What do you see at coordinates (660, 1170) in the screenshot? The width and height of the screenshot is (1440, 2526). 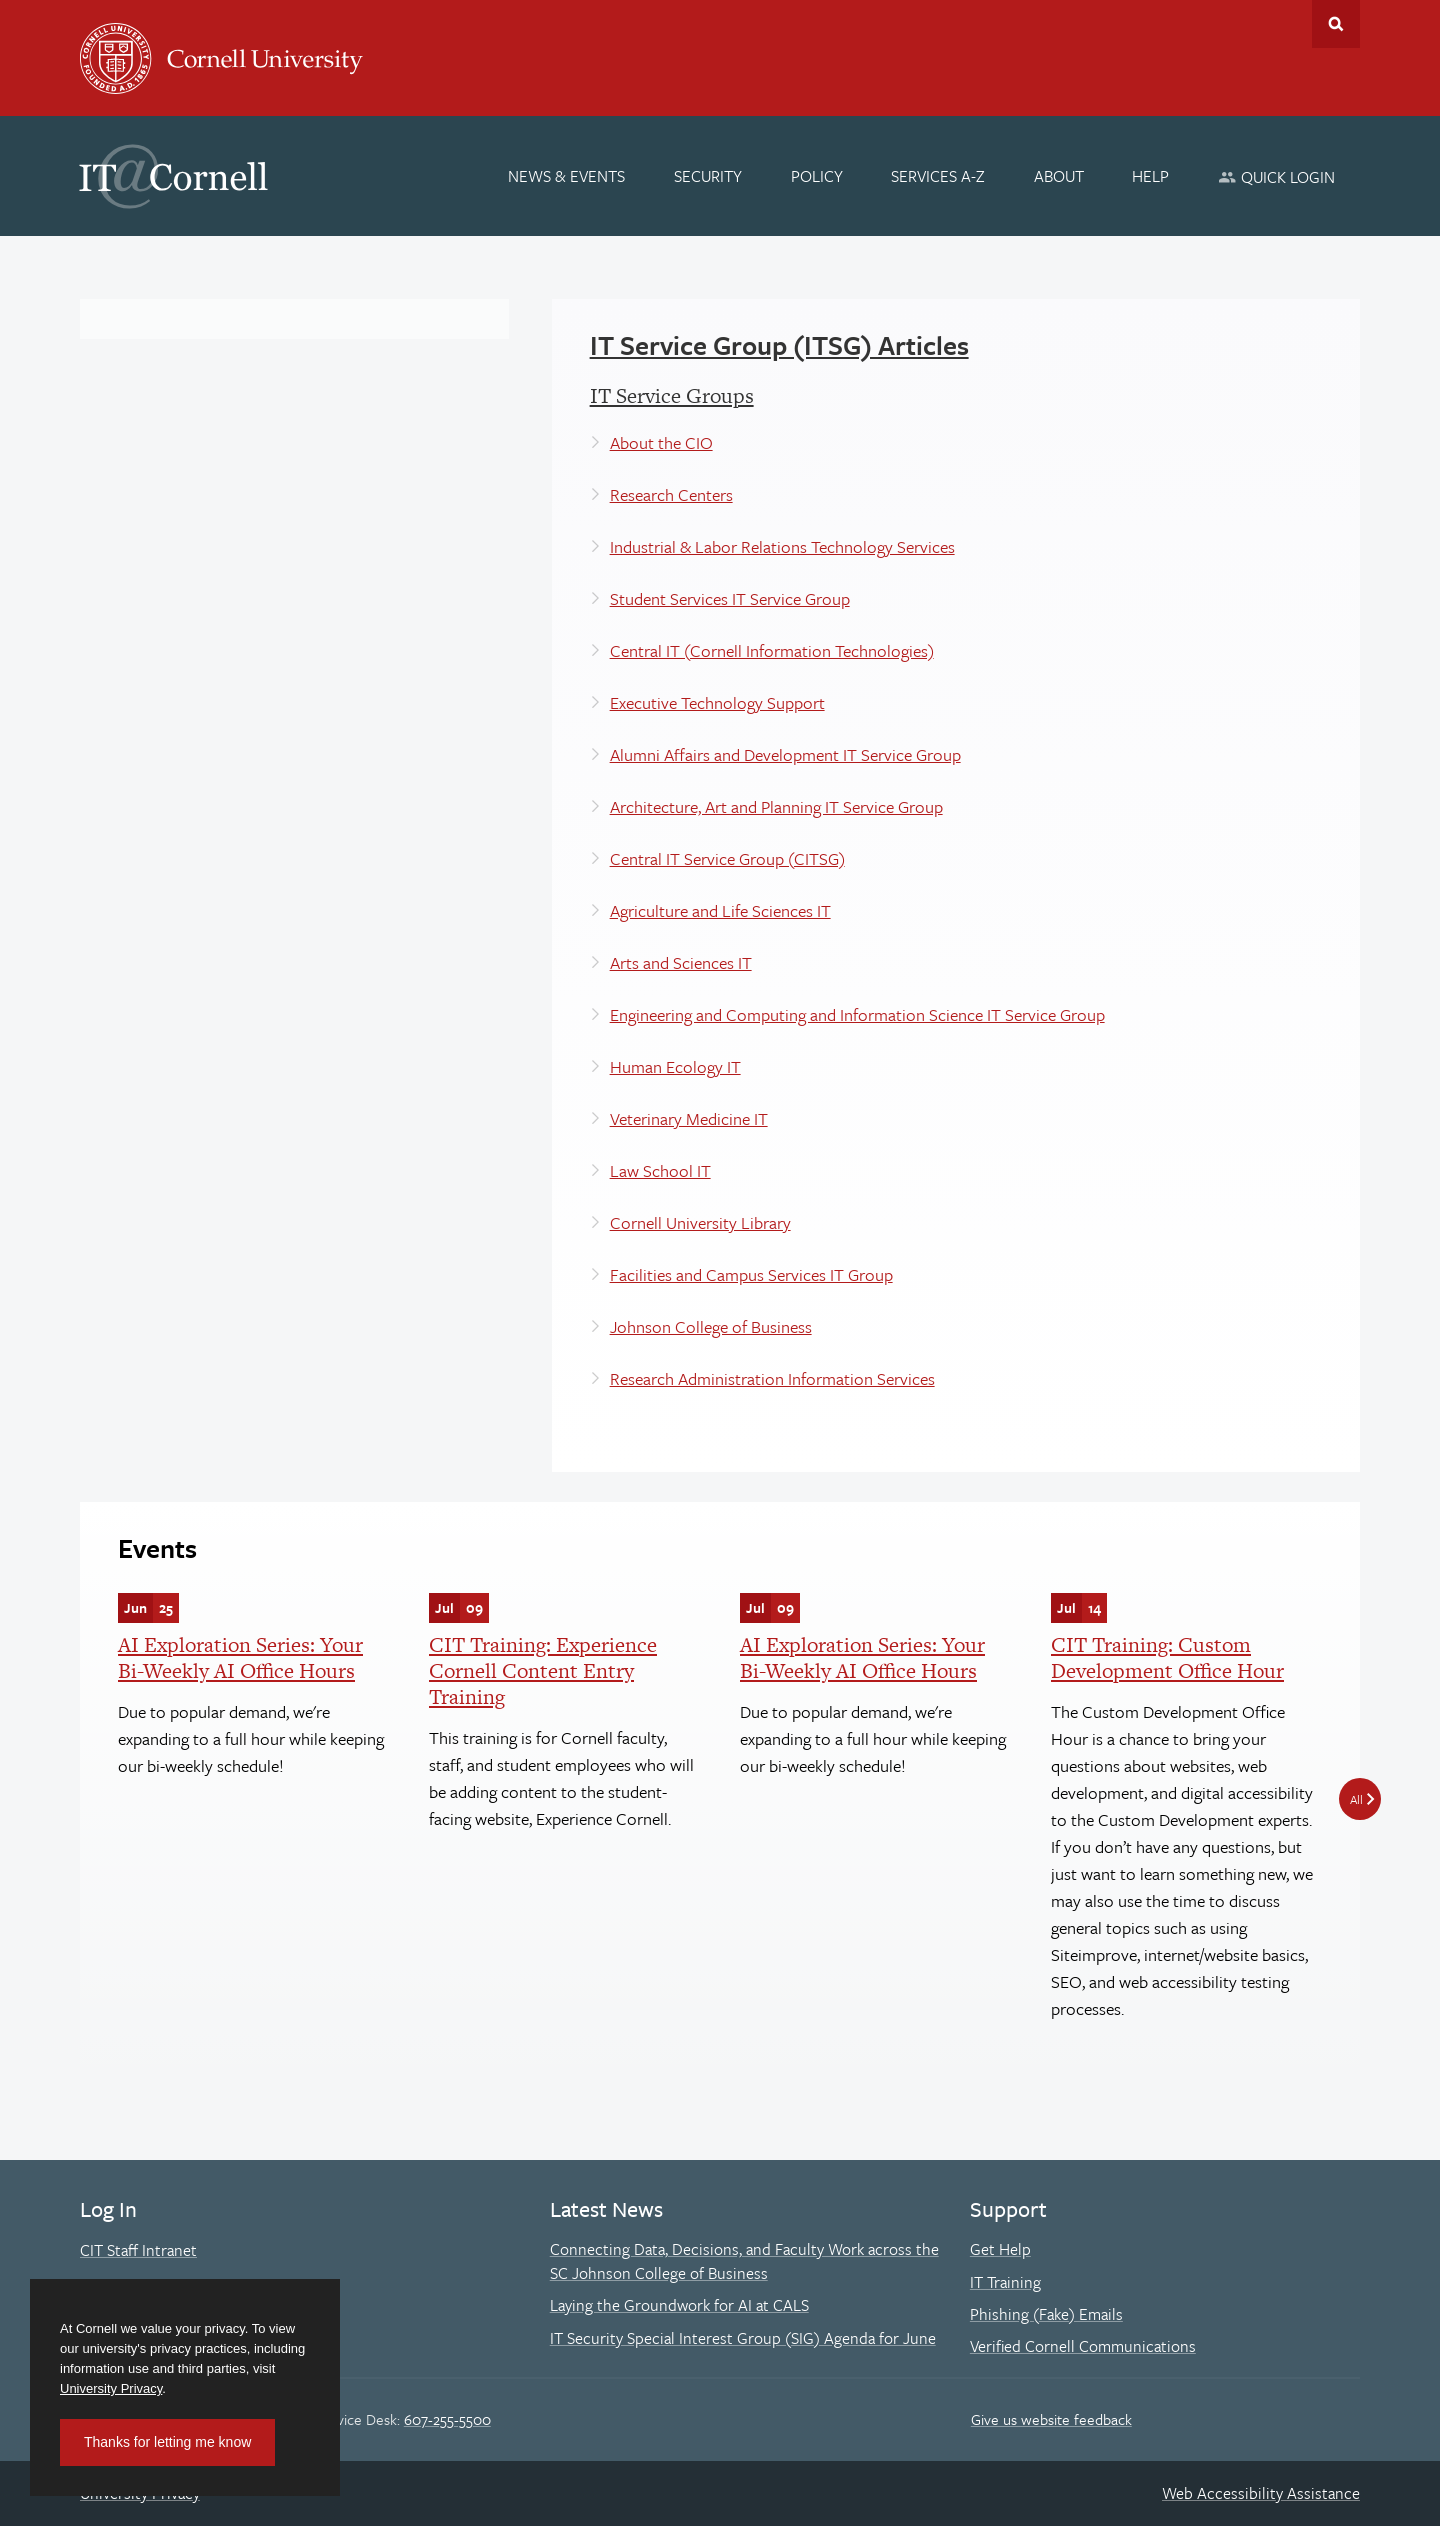 I see `Law School IT` at bounding box center [660, 1170].